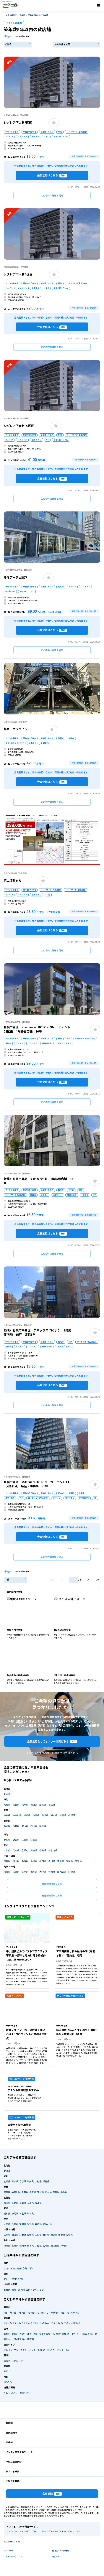 The height and width of the screenshot is (2576, 104). Describe the element at coordinates (18, 274) in the screenshot. I see `シグレア下大利G区画` at that location.